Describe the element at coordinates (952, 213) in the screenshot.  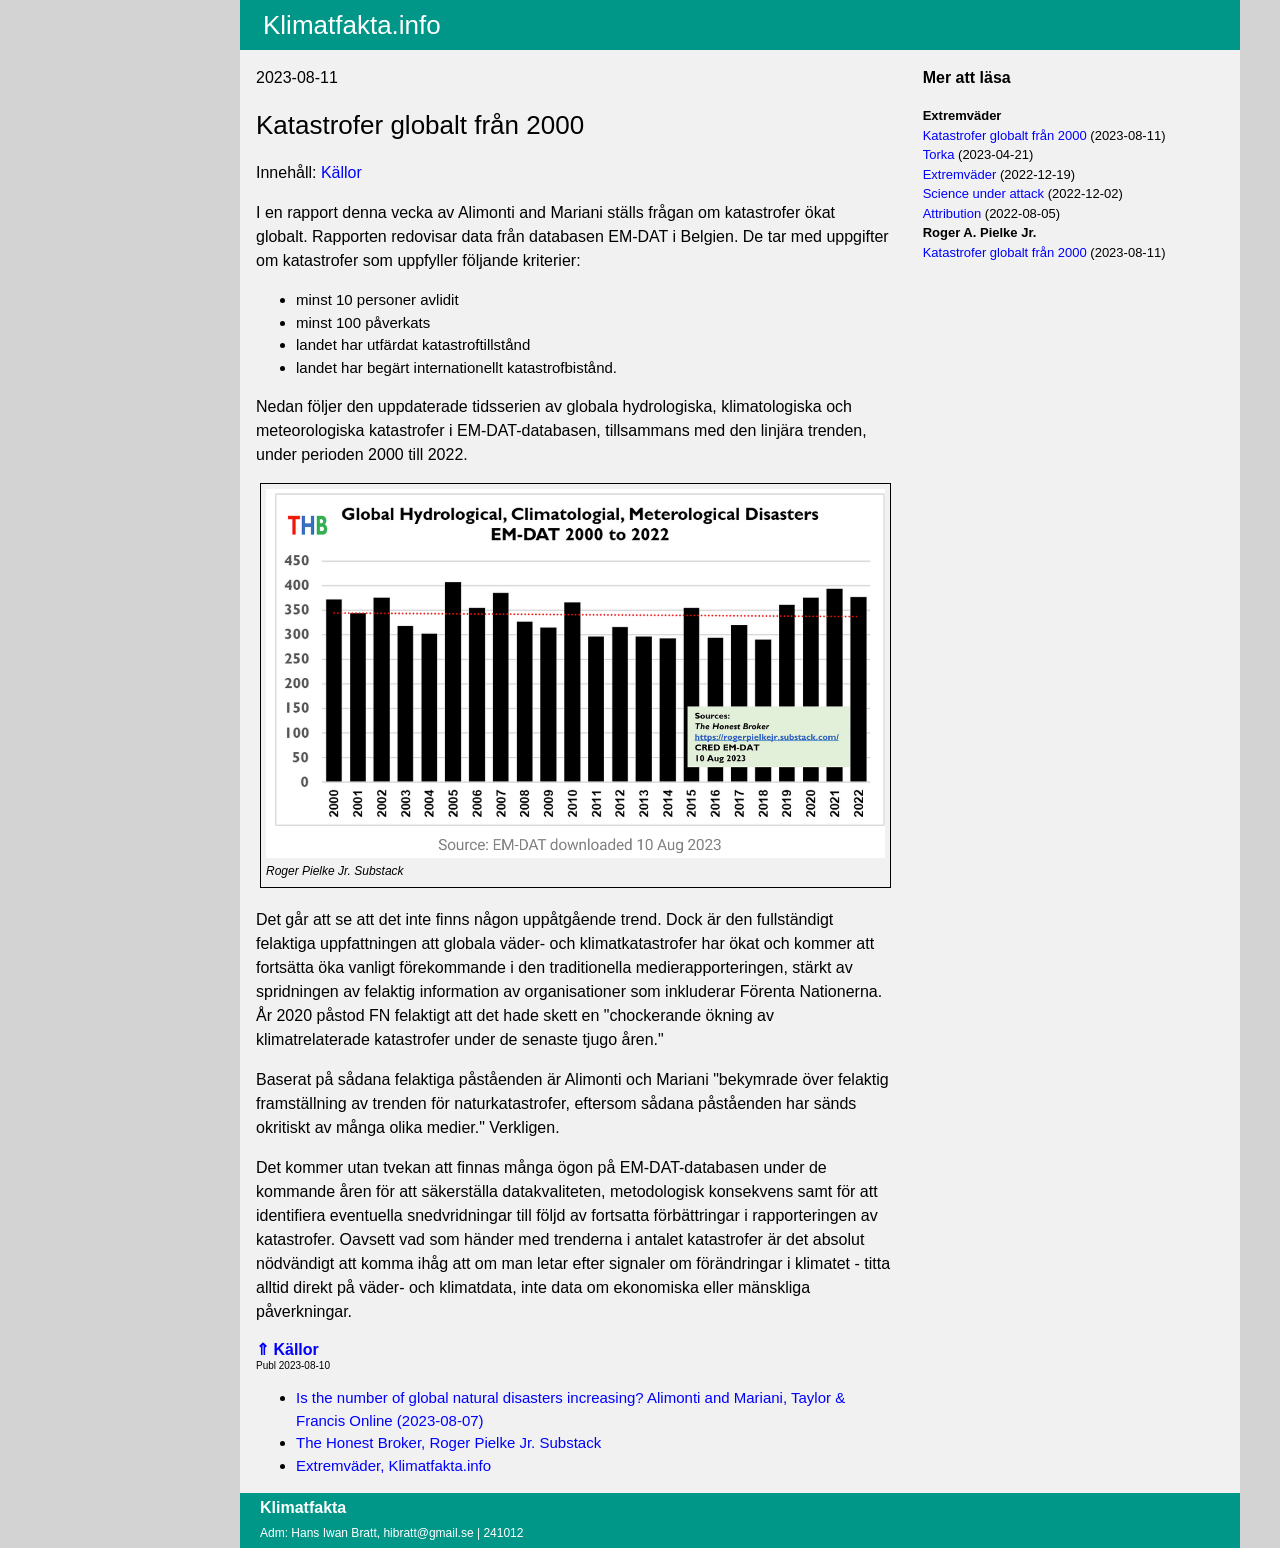
I see `Attribution` at that location.